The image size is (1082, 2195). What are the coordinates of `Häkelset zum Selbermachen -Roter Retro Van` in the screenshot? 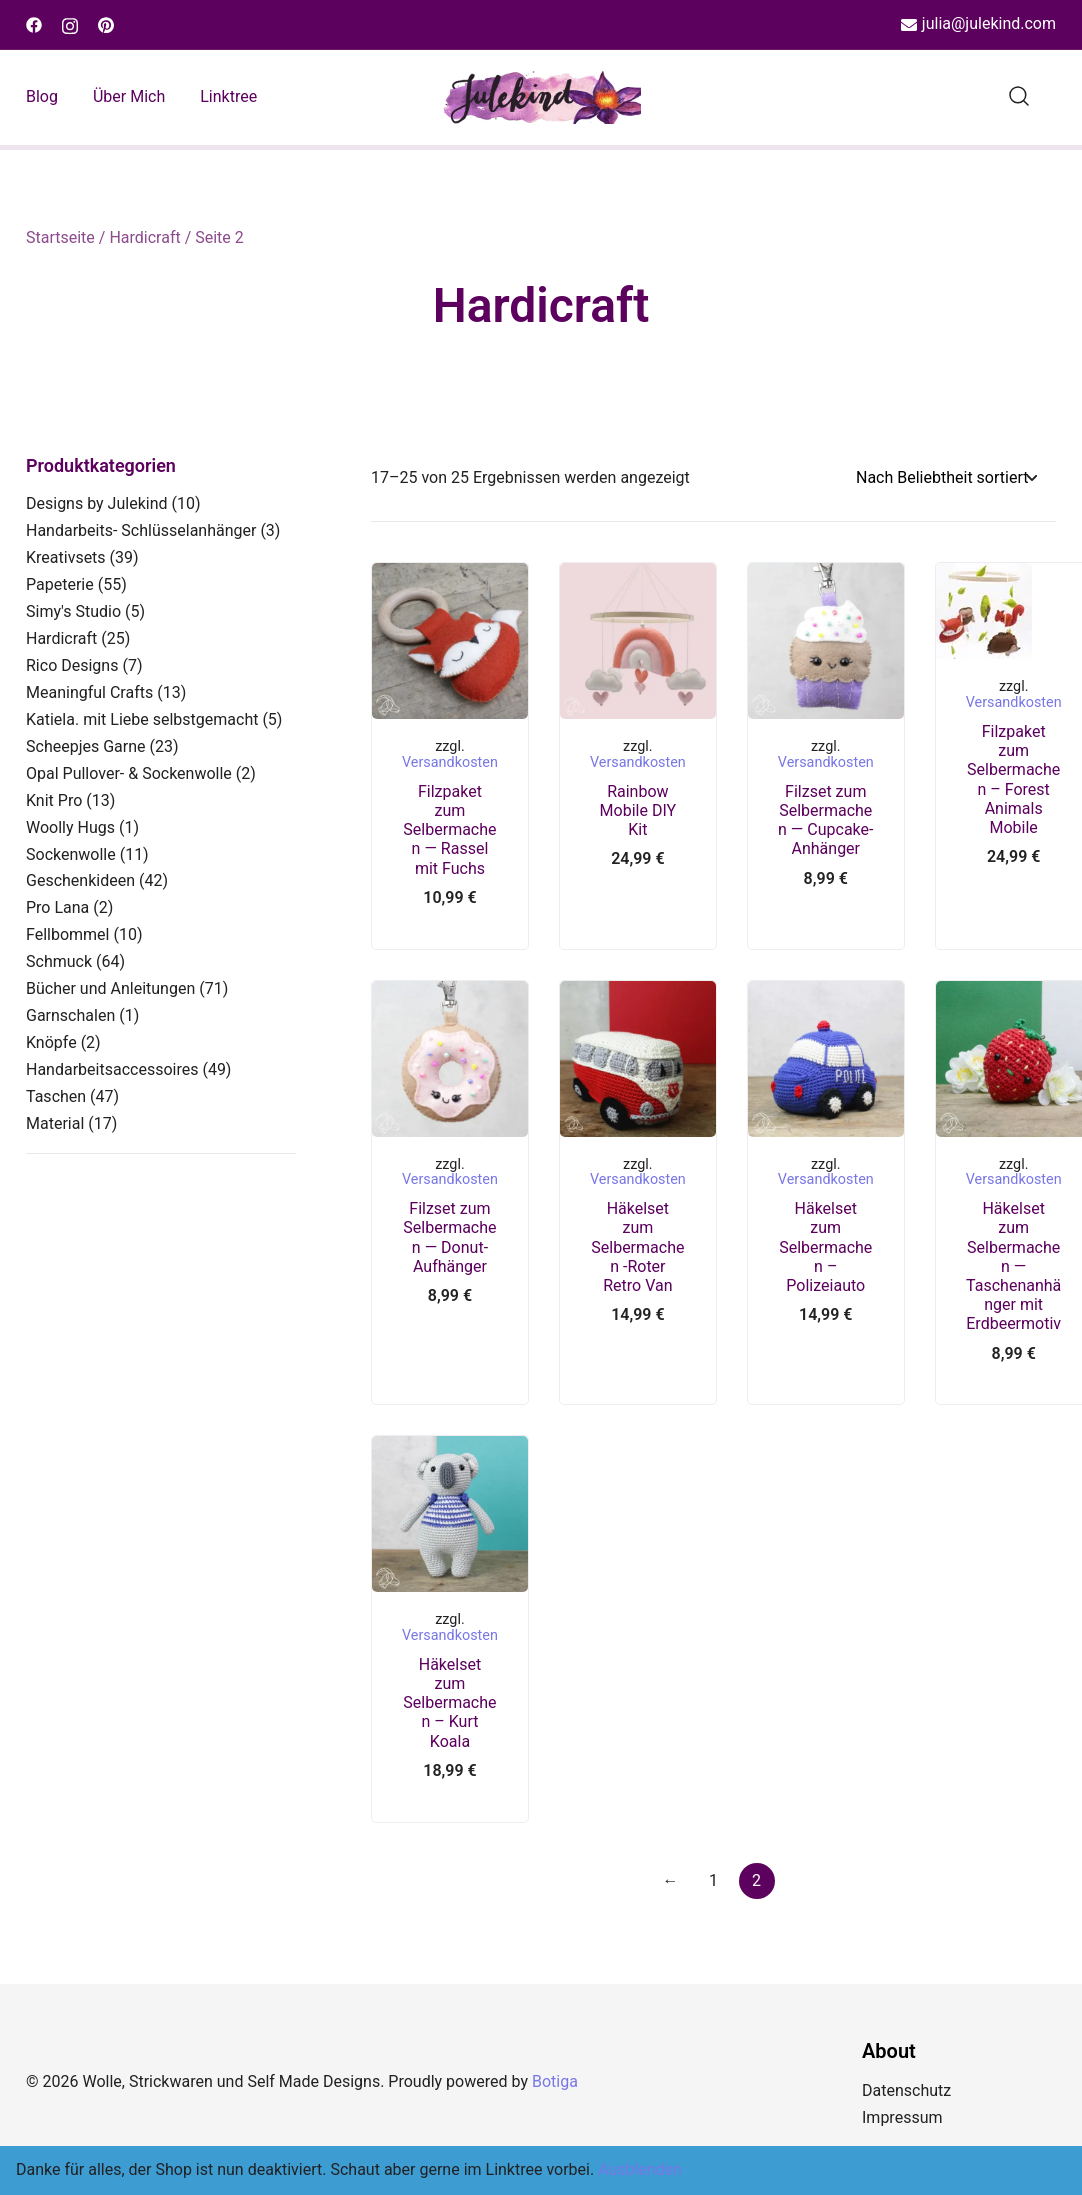 It's located at (637, 1247).